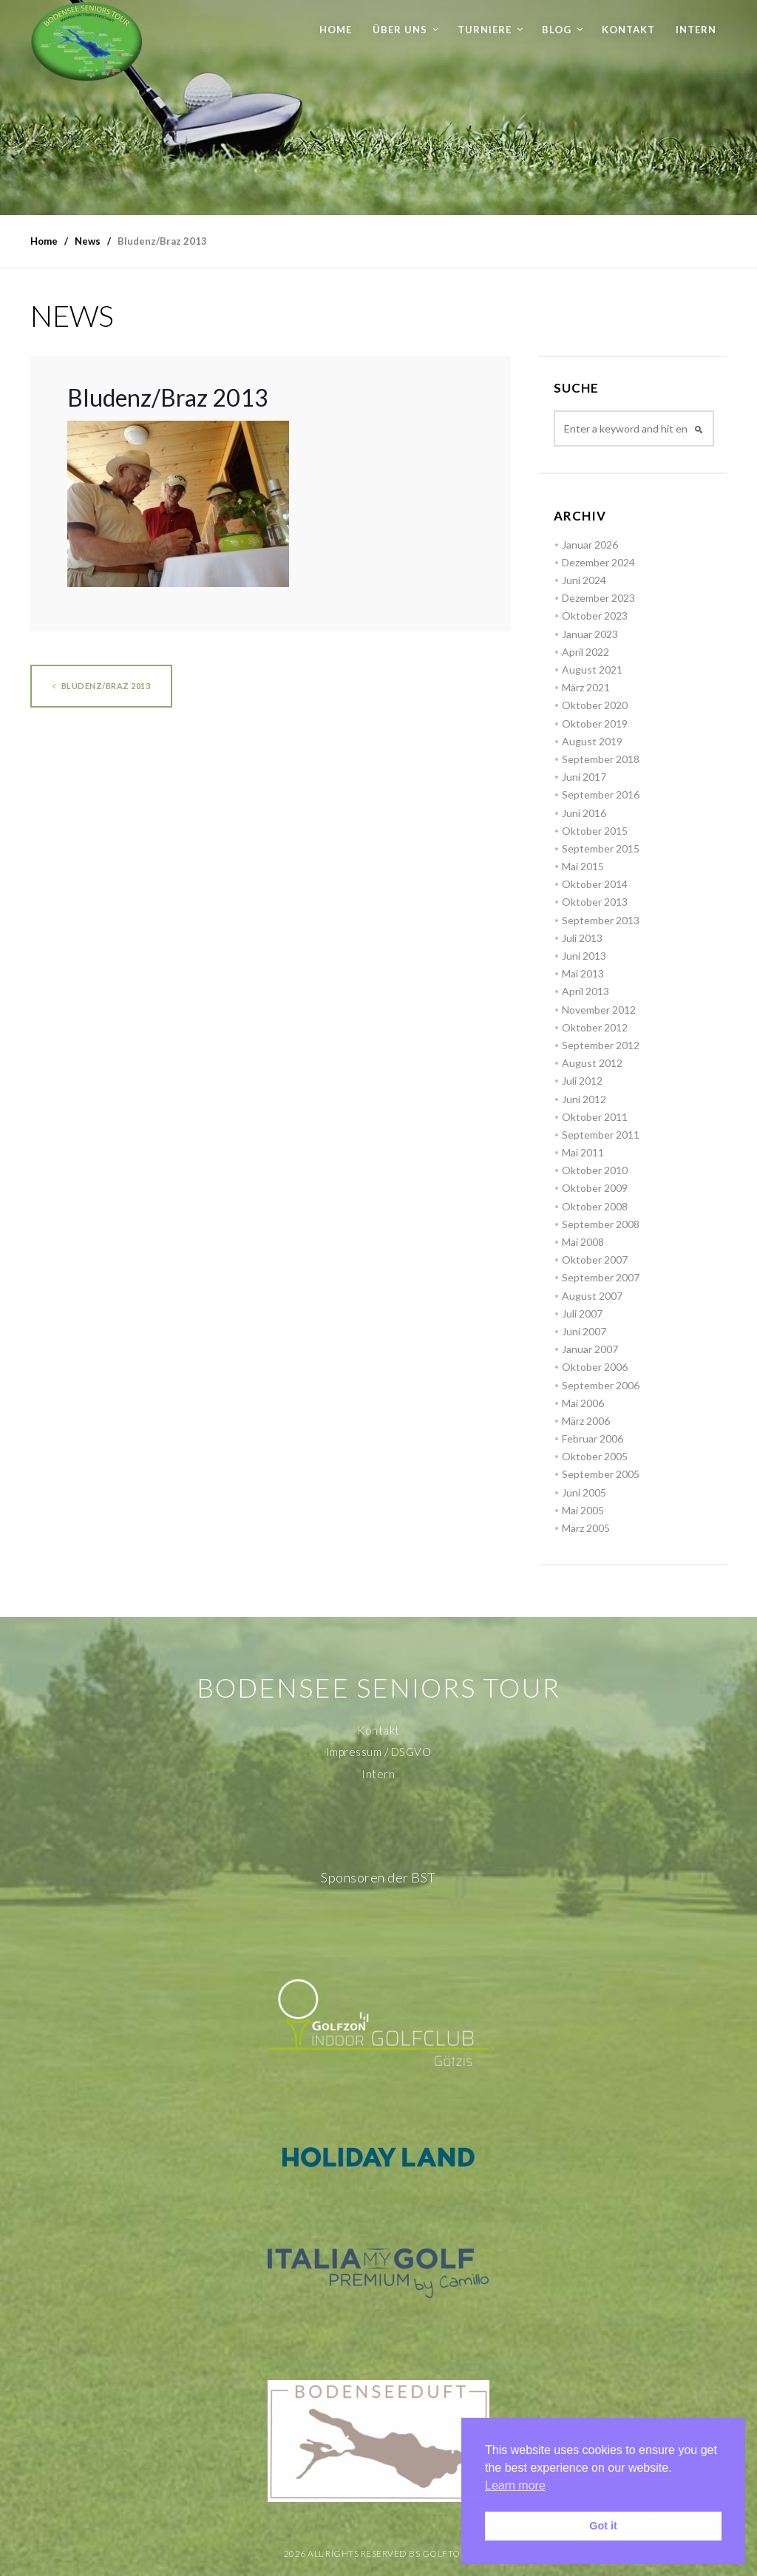 Image resolution: width=757 pixels, height=2576 pixels. What do you see at coordinates (598, 598) in the screenshot?
I see `Dezember 2023` at bounding box center [598, 598].